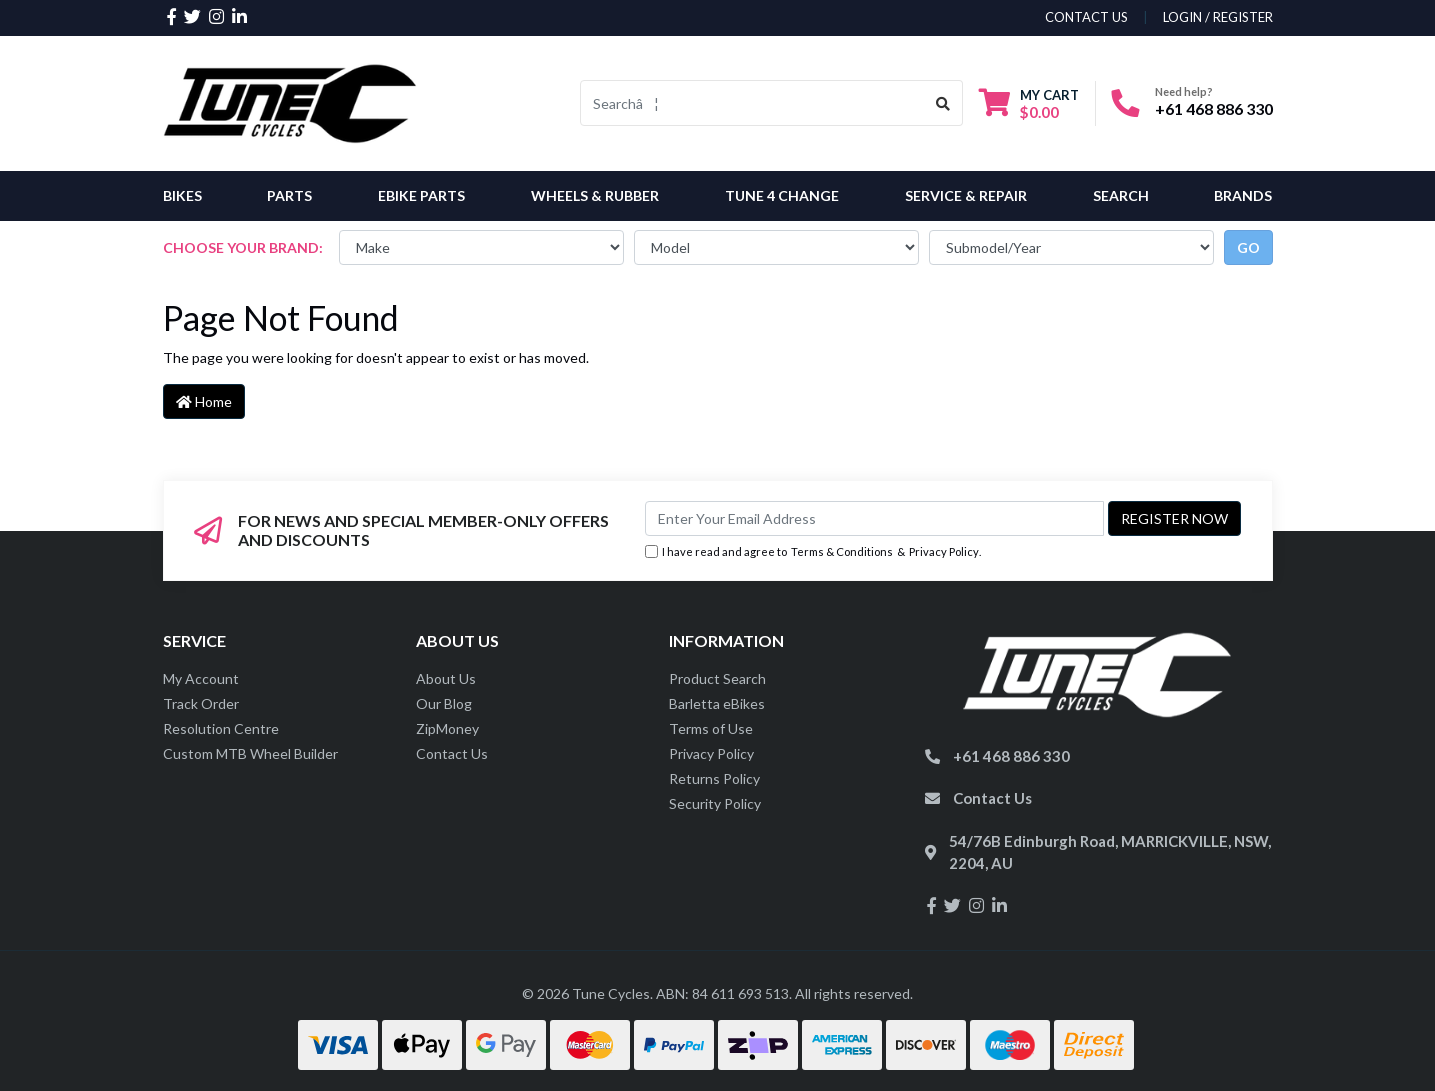 The image size is (1435, 1091). I want to click on Wheels & Rubber [button], so click(595, 195).